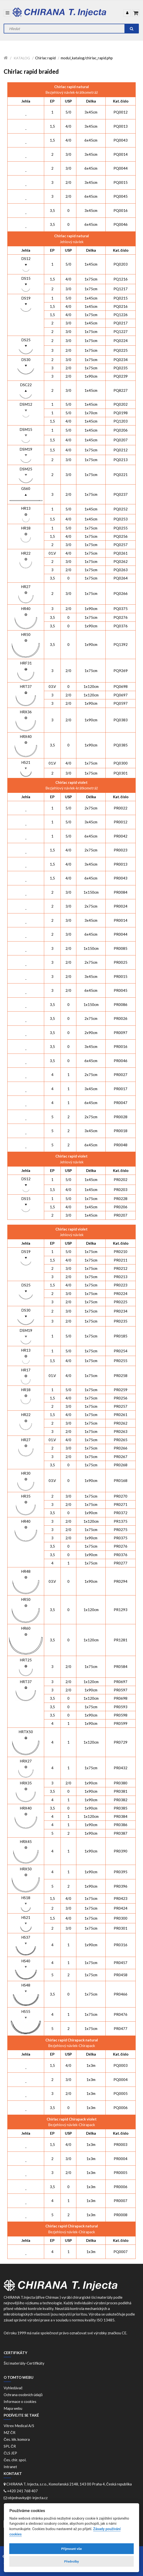 The height and width of the screenshot is (2576, 143). I want to click on Informace o cookies, so click(20, 2401).